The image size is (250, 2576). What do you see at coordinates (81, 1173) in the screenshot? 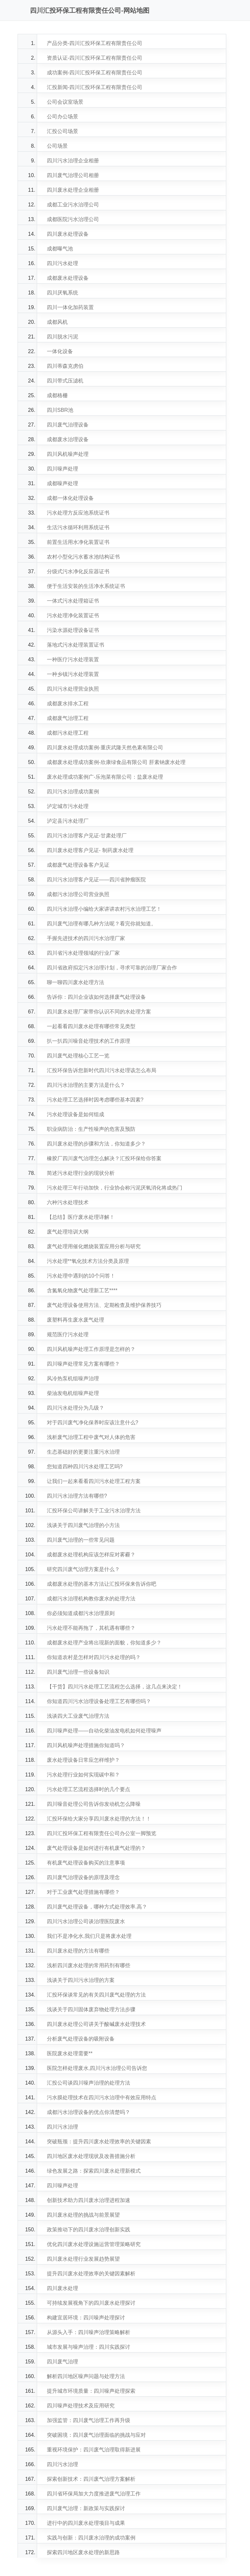
I see `简述污水处理行业的现状分析` at bounding box center [81, 1173].